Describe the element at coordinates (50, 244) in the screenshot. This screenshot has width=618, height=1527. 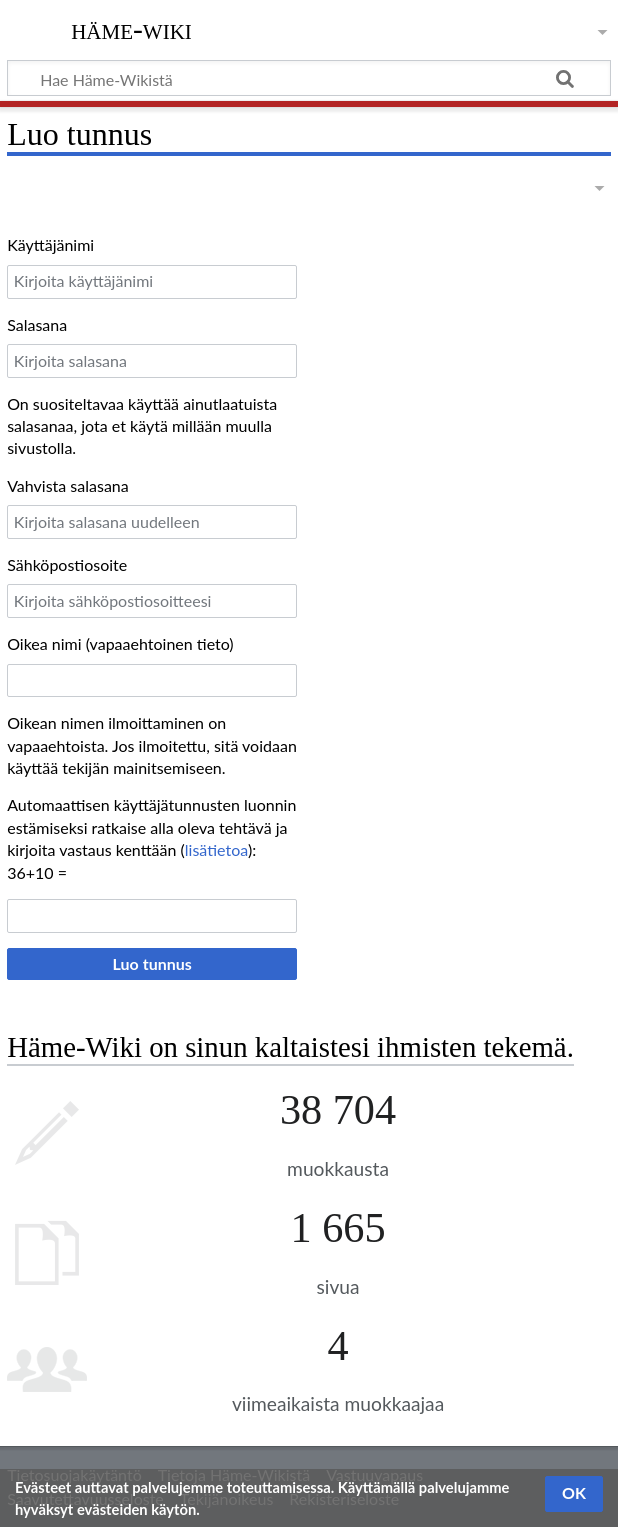
I see `Käyttäjänimi` at that location.